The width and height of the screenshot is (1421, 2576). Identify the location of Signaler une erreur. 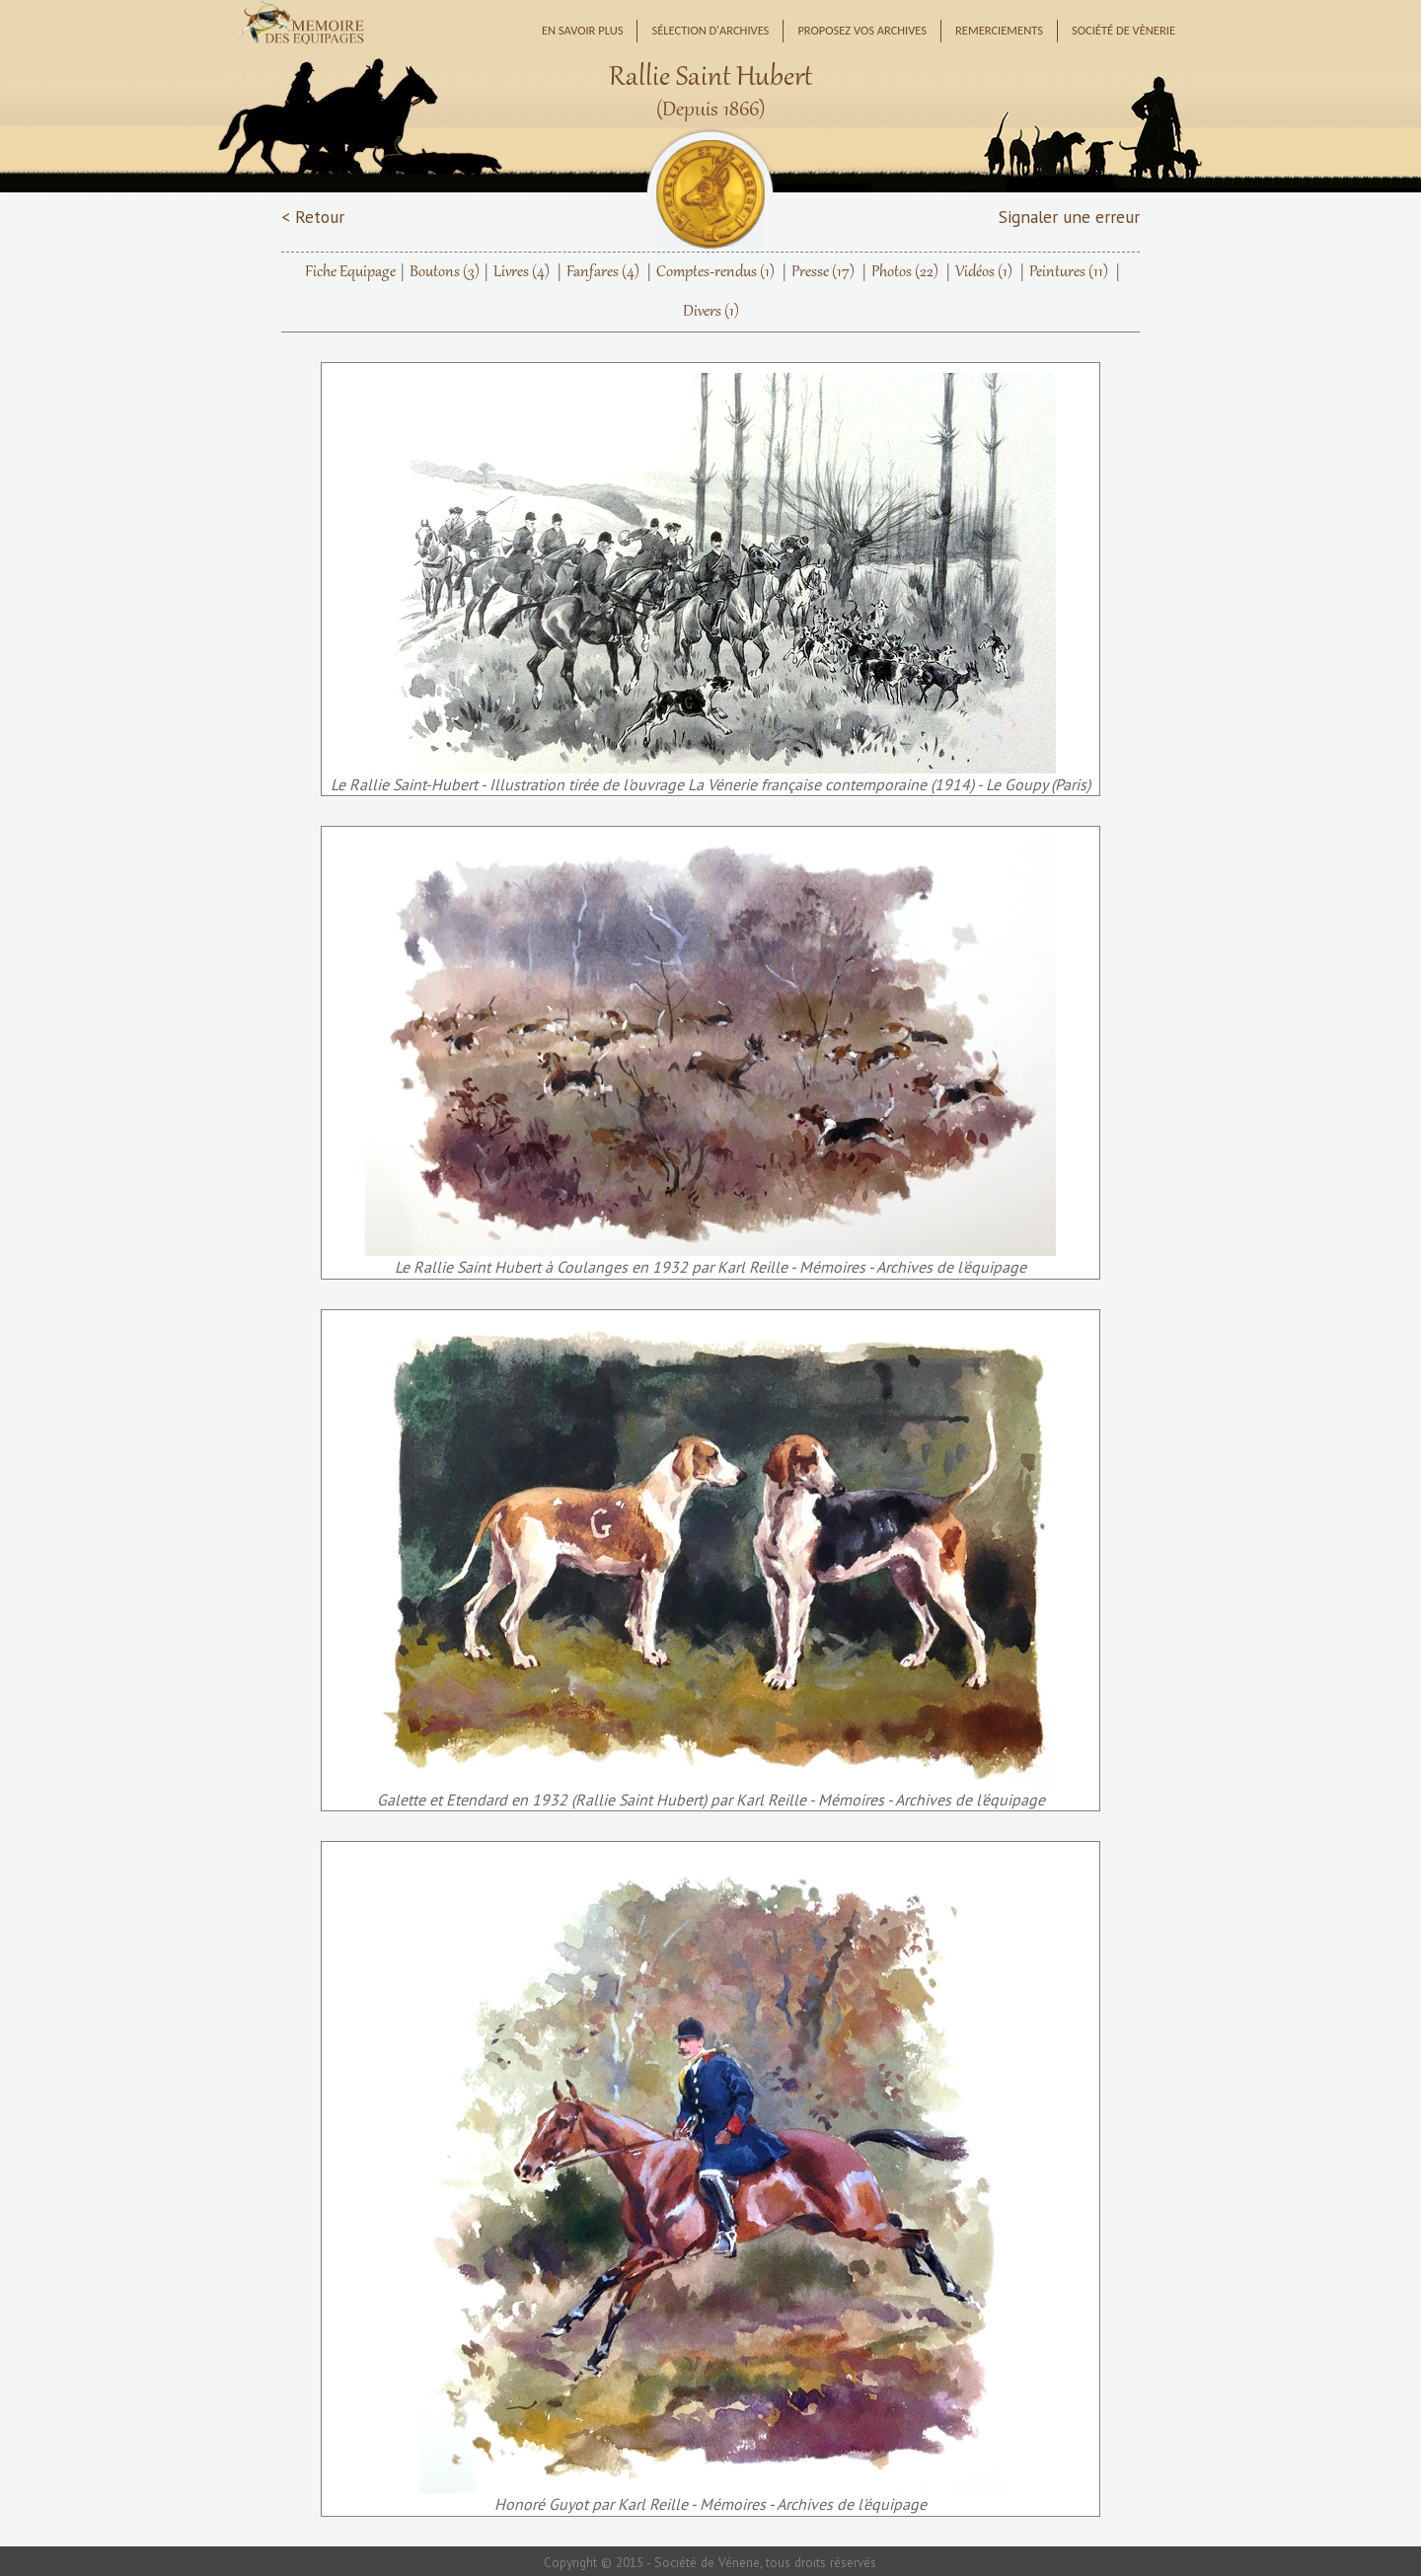
(1069, 216).